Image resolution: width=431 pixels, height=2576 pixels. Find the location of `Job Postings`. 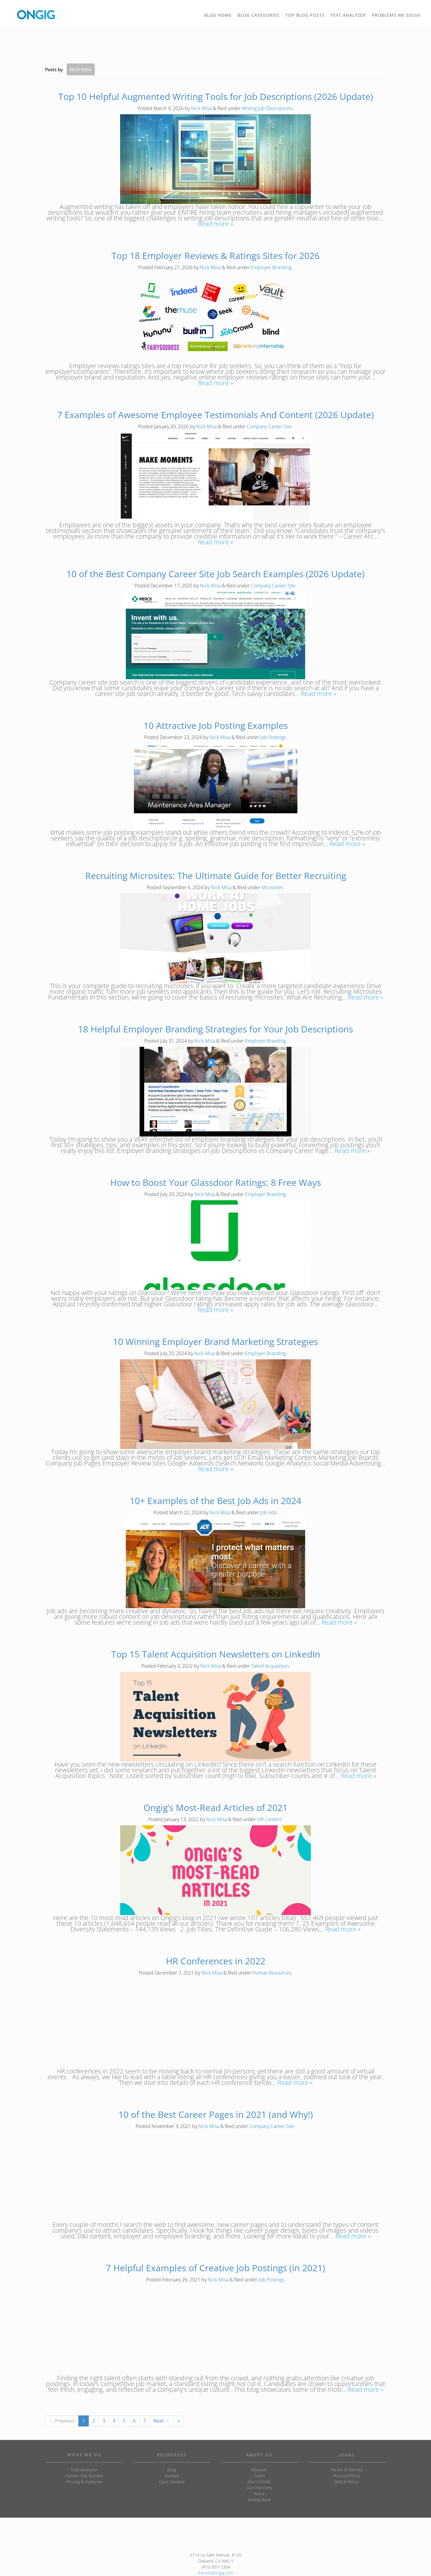

Job Postings is located at coordinates (273, 737).